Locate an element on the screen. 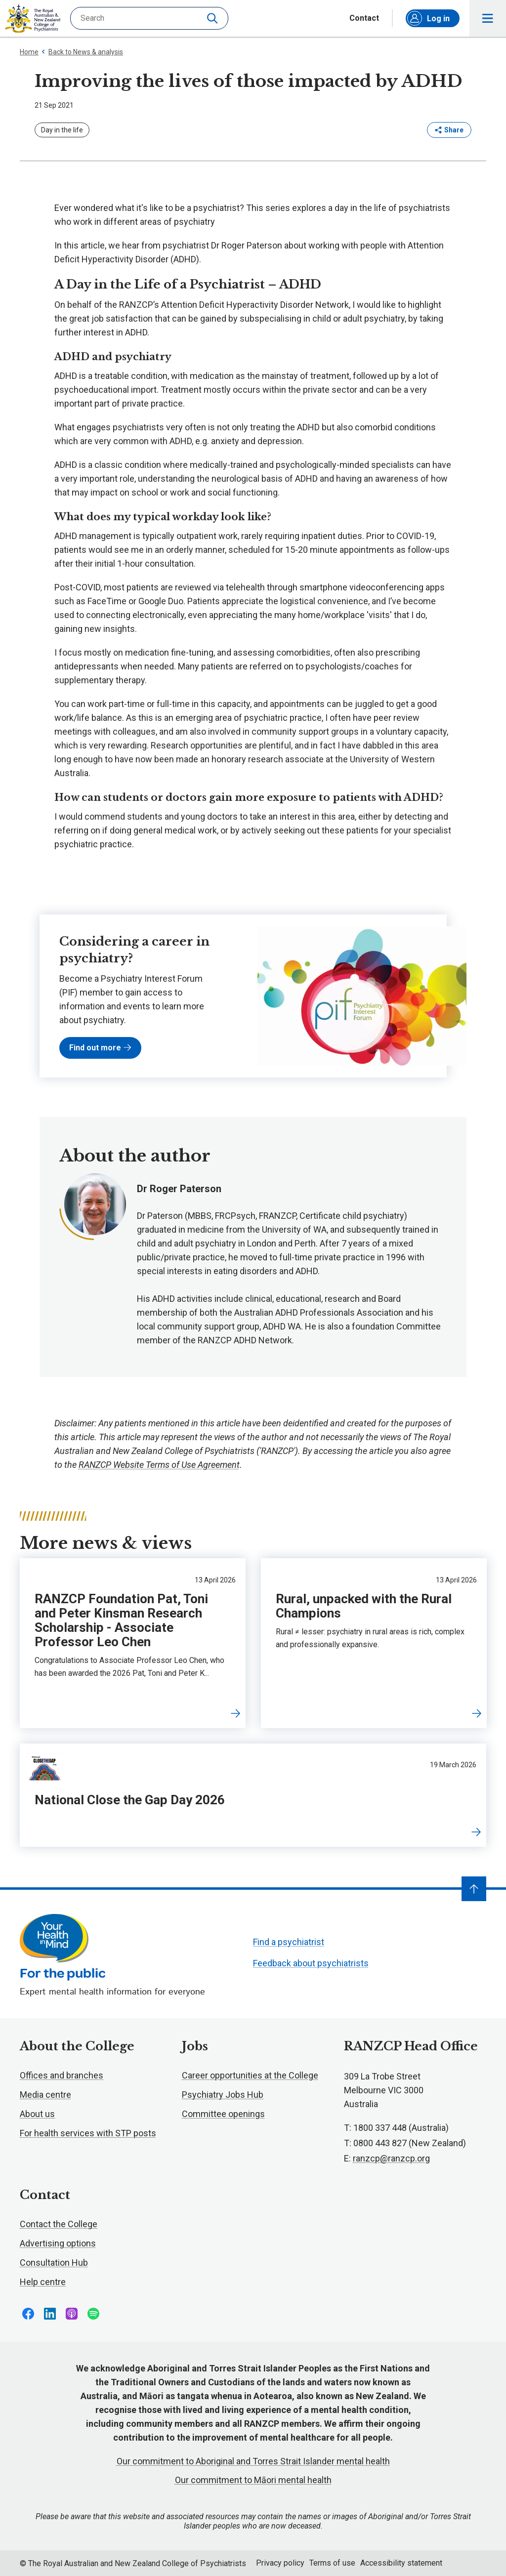 The width and height of the screenshot is (506, 2576). Privacy policy is located at coordinates (280, 2563).